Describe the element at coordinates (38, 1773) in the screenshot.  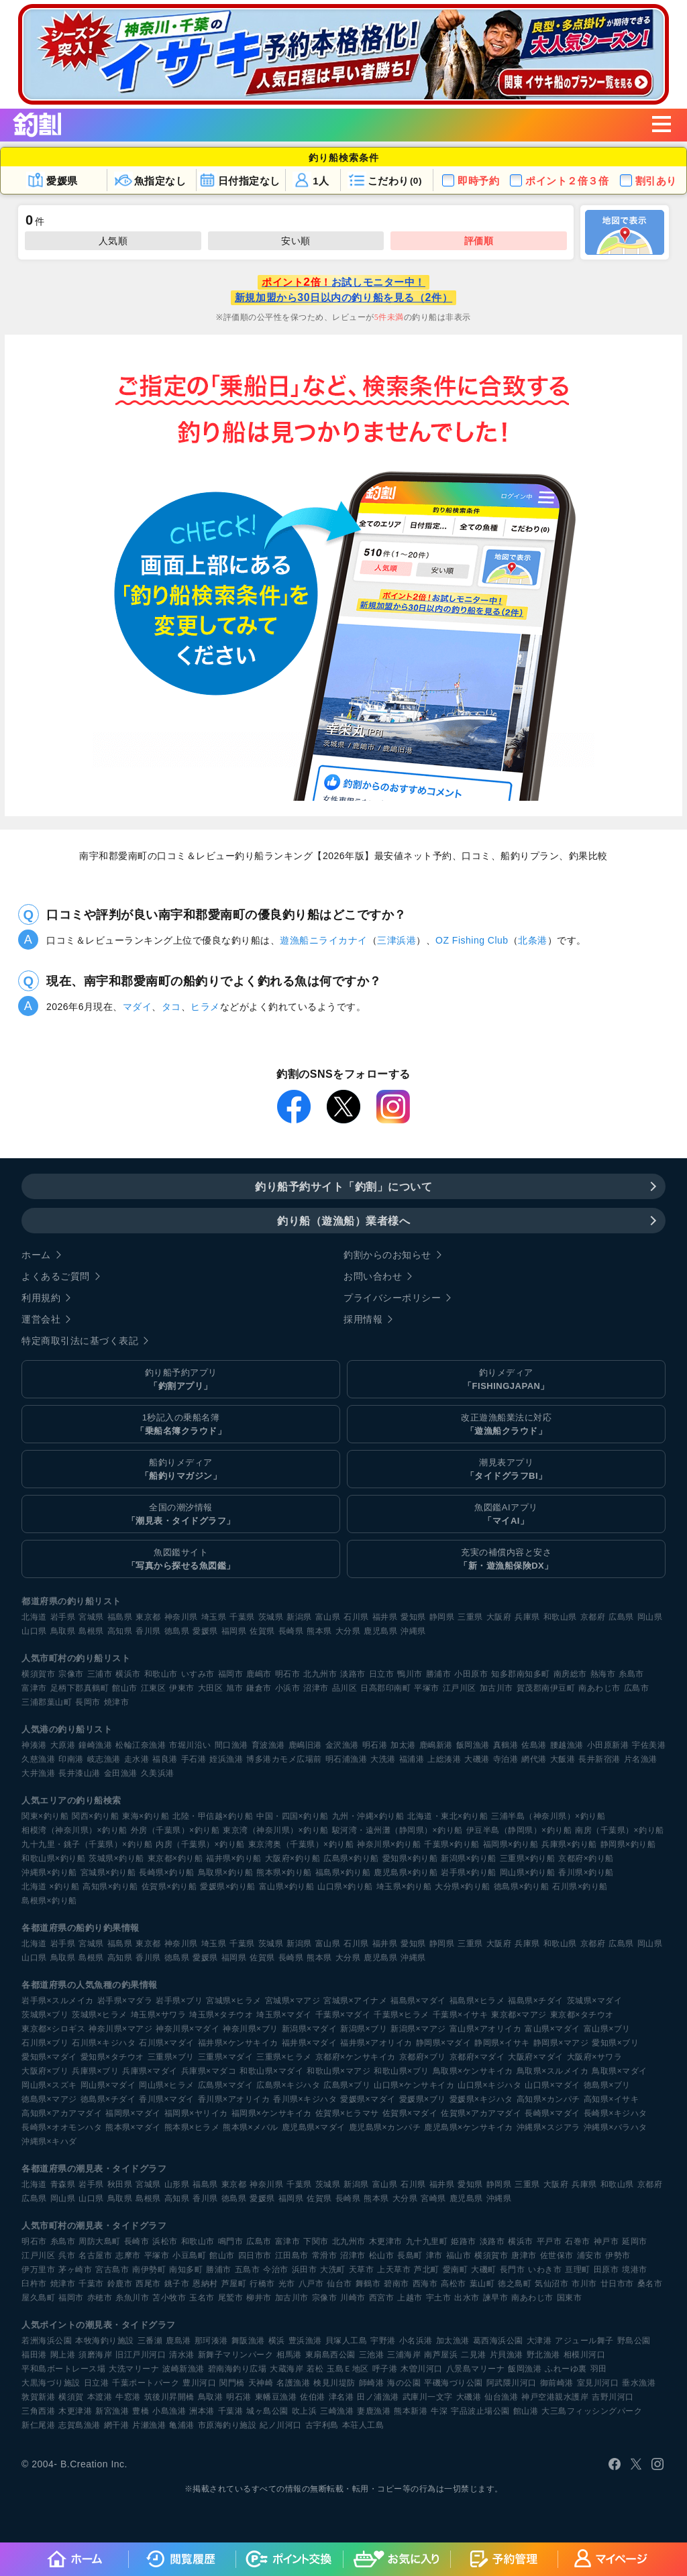
I see `大井漁港` at that location.